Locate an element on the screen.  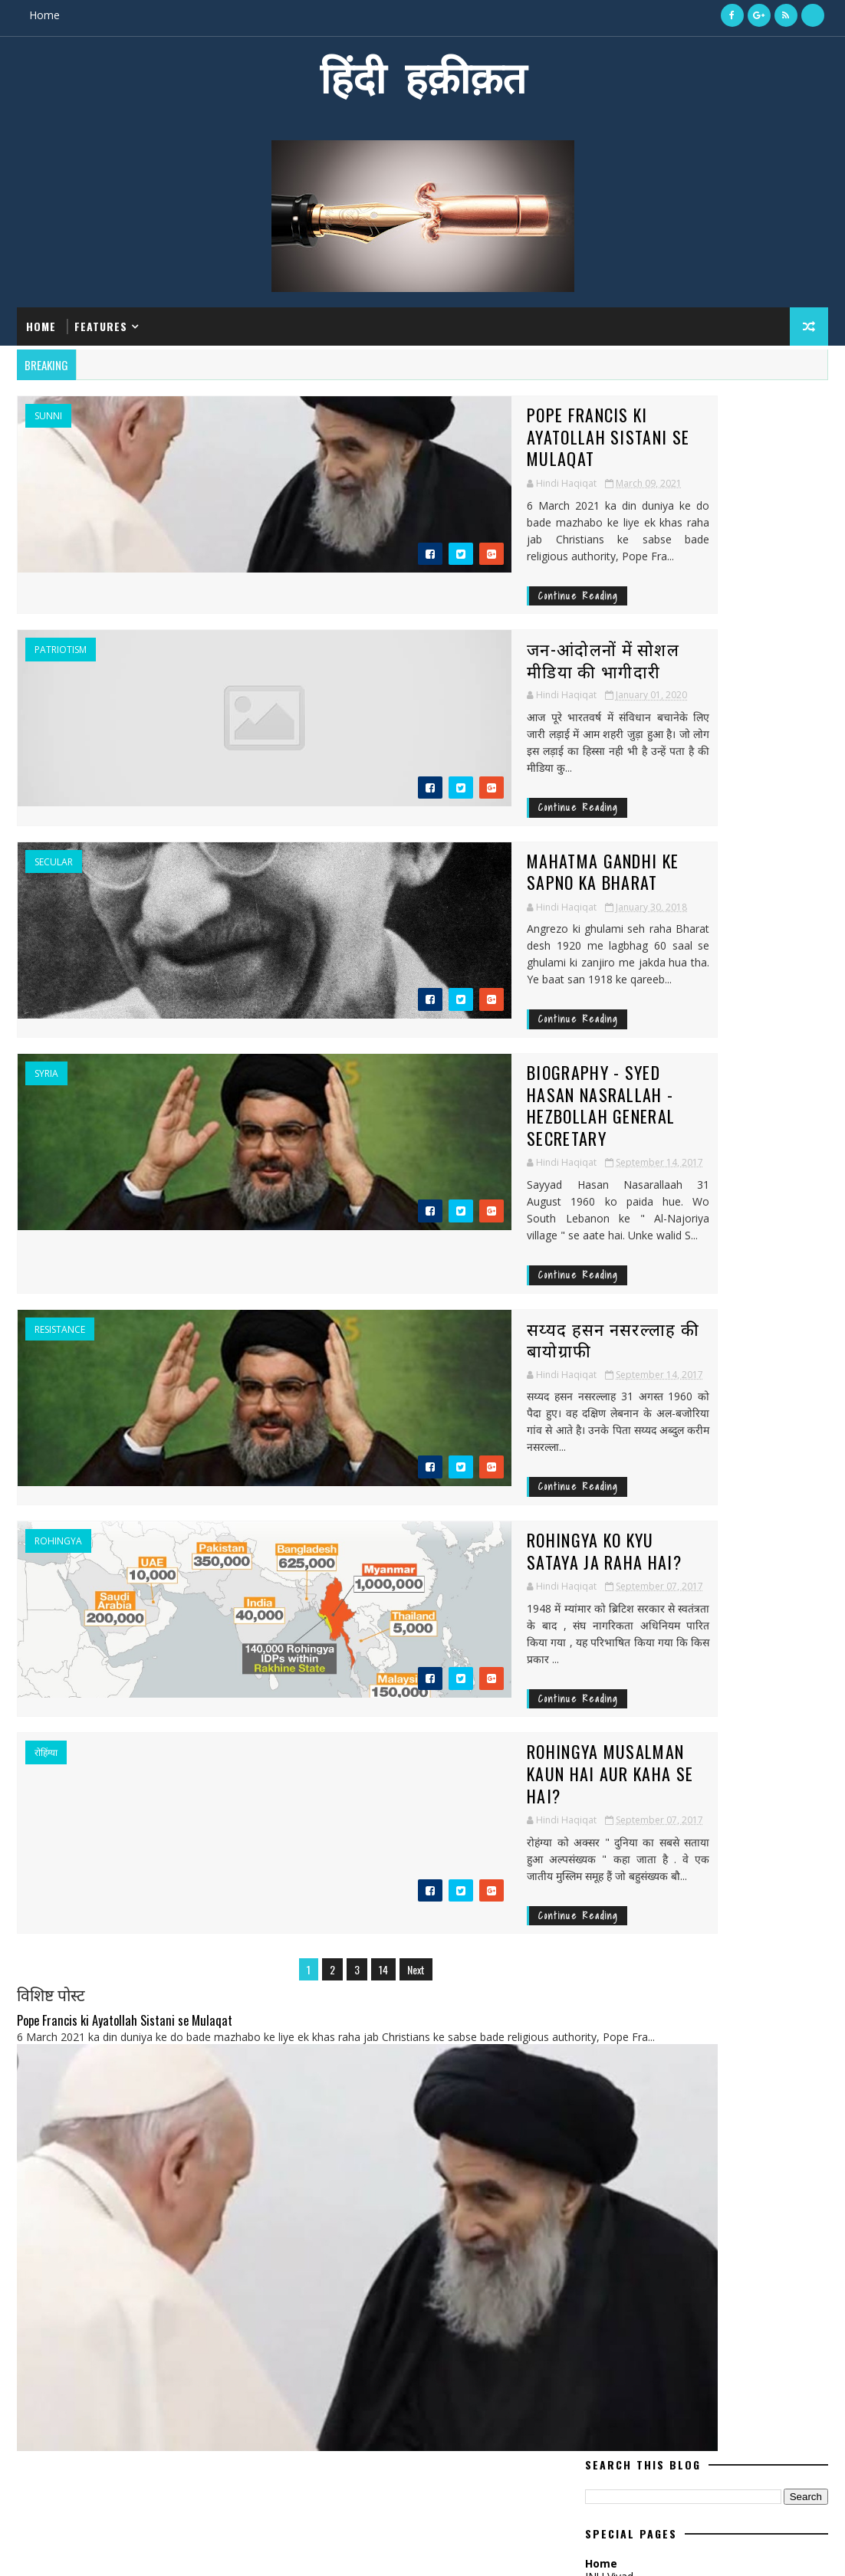
Hindi Haqiqat is located at coordinates (637, 669).